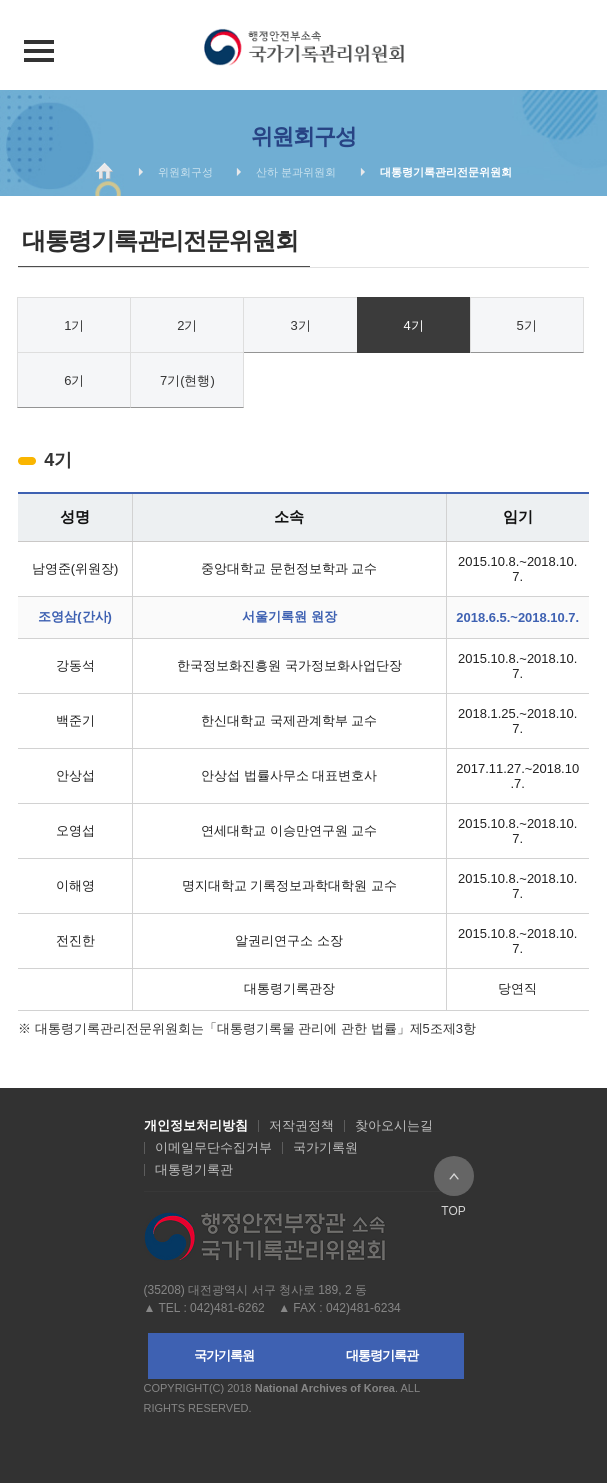 This screenshot has width=607, height=1483. What do you see at coordinates (74, 380) in the screenshot?
I see `6기` at bounding box center [74, 380].